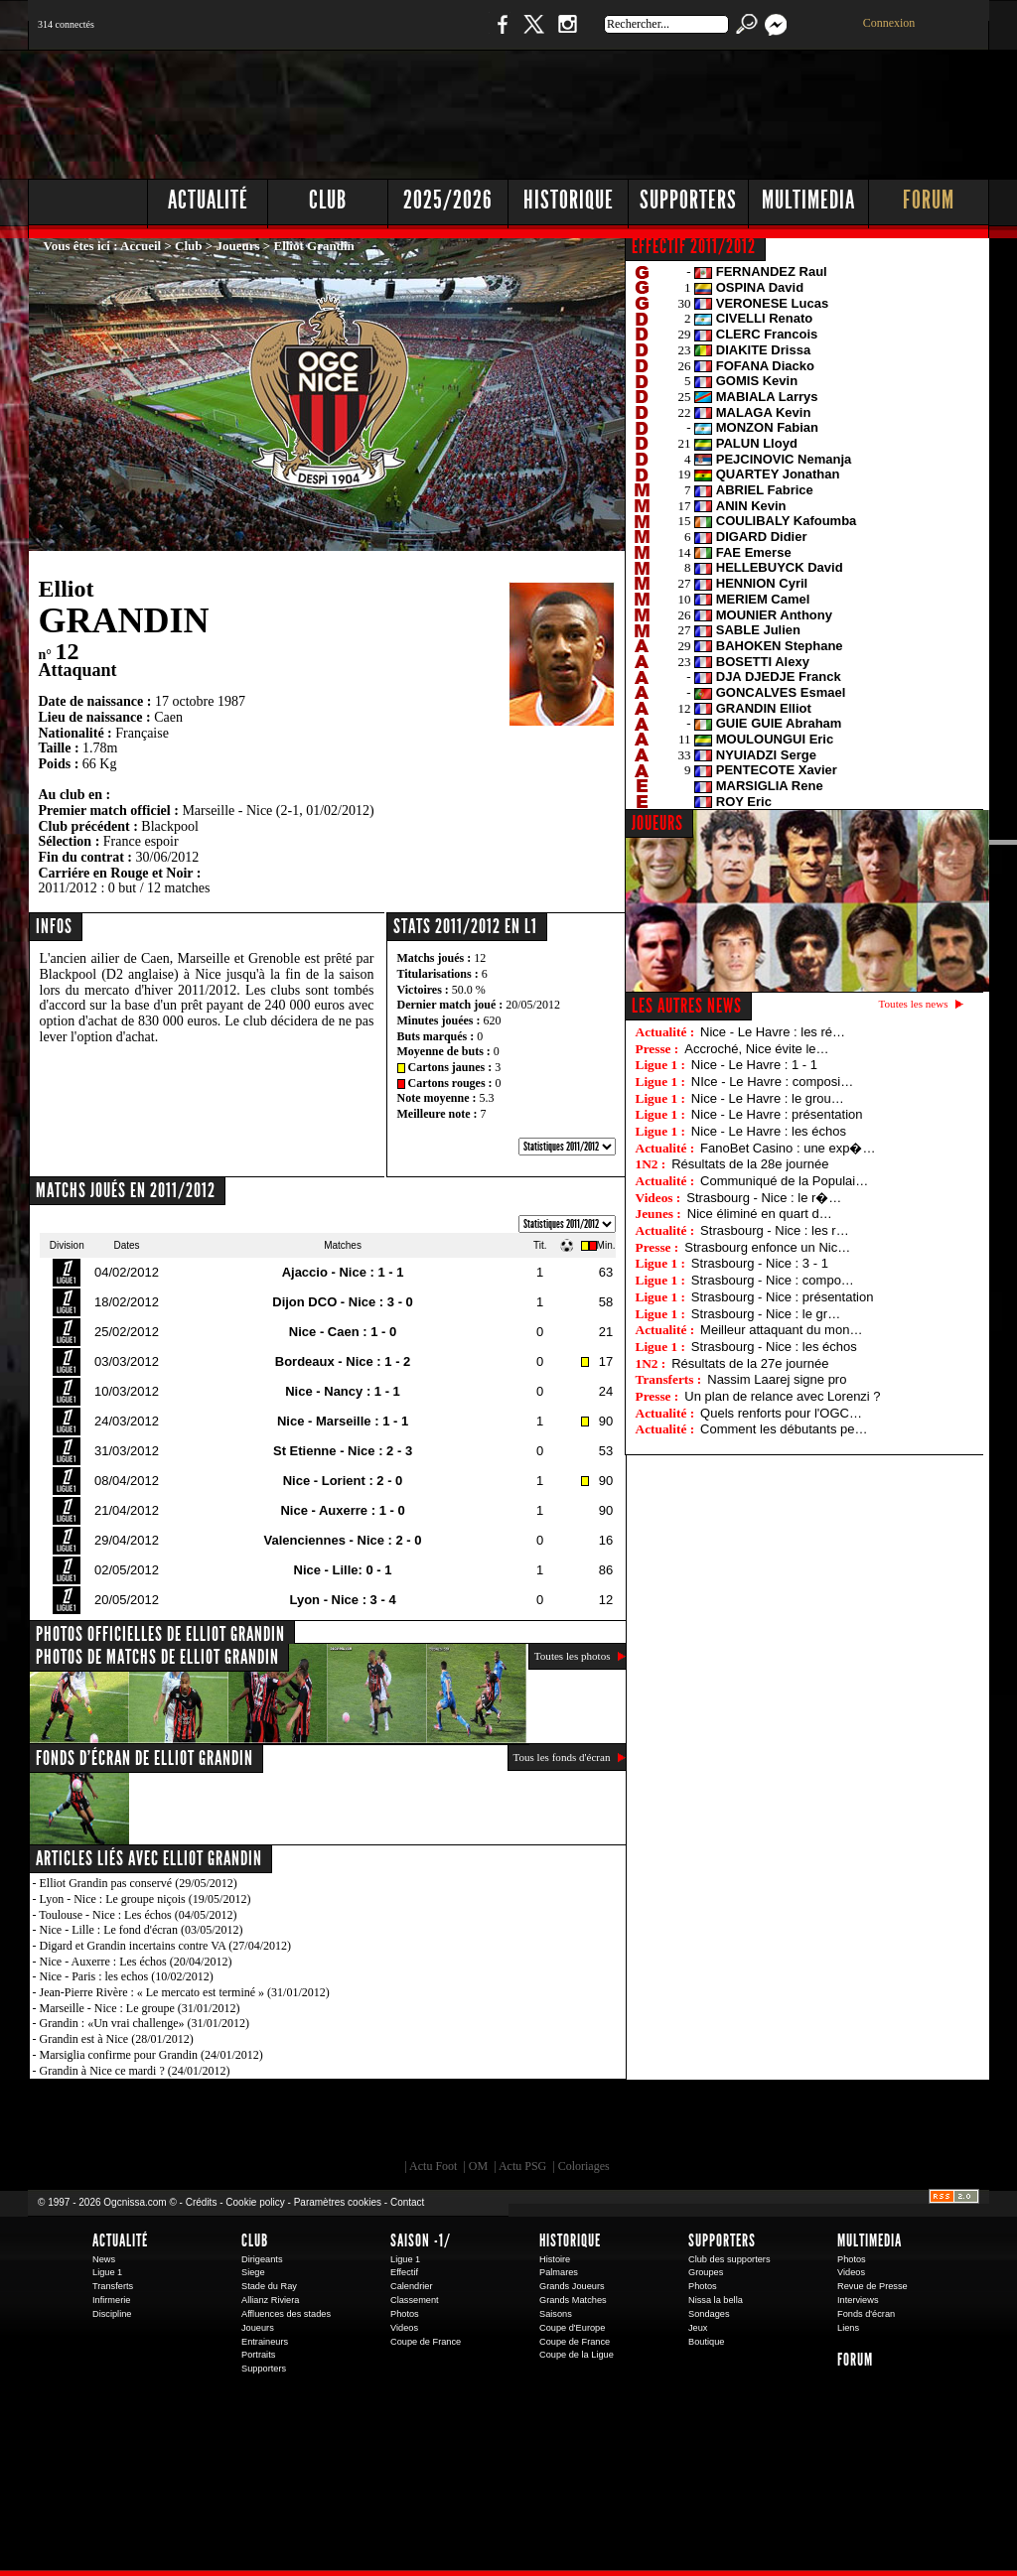  Describe the element at coordinates (343, 1361) in the screenshot. I see `Bordeaux - Nice : 1 - 2` at that location.